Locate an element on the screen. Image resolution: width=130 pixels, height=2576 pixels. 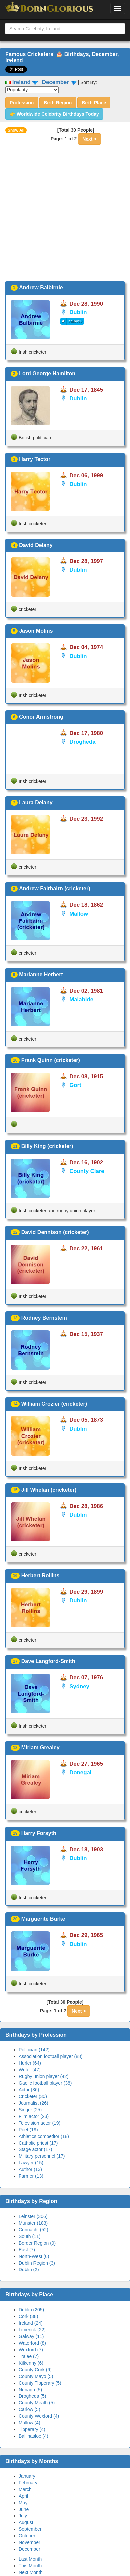
County Meath (5) is located at coordinates (37, 2402).